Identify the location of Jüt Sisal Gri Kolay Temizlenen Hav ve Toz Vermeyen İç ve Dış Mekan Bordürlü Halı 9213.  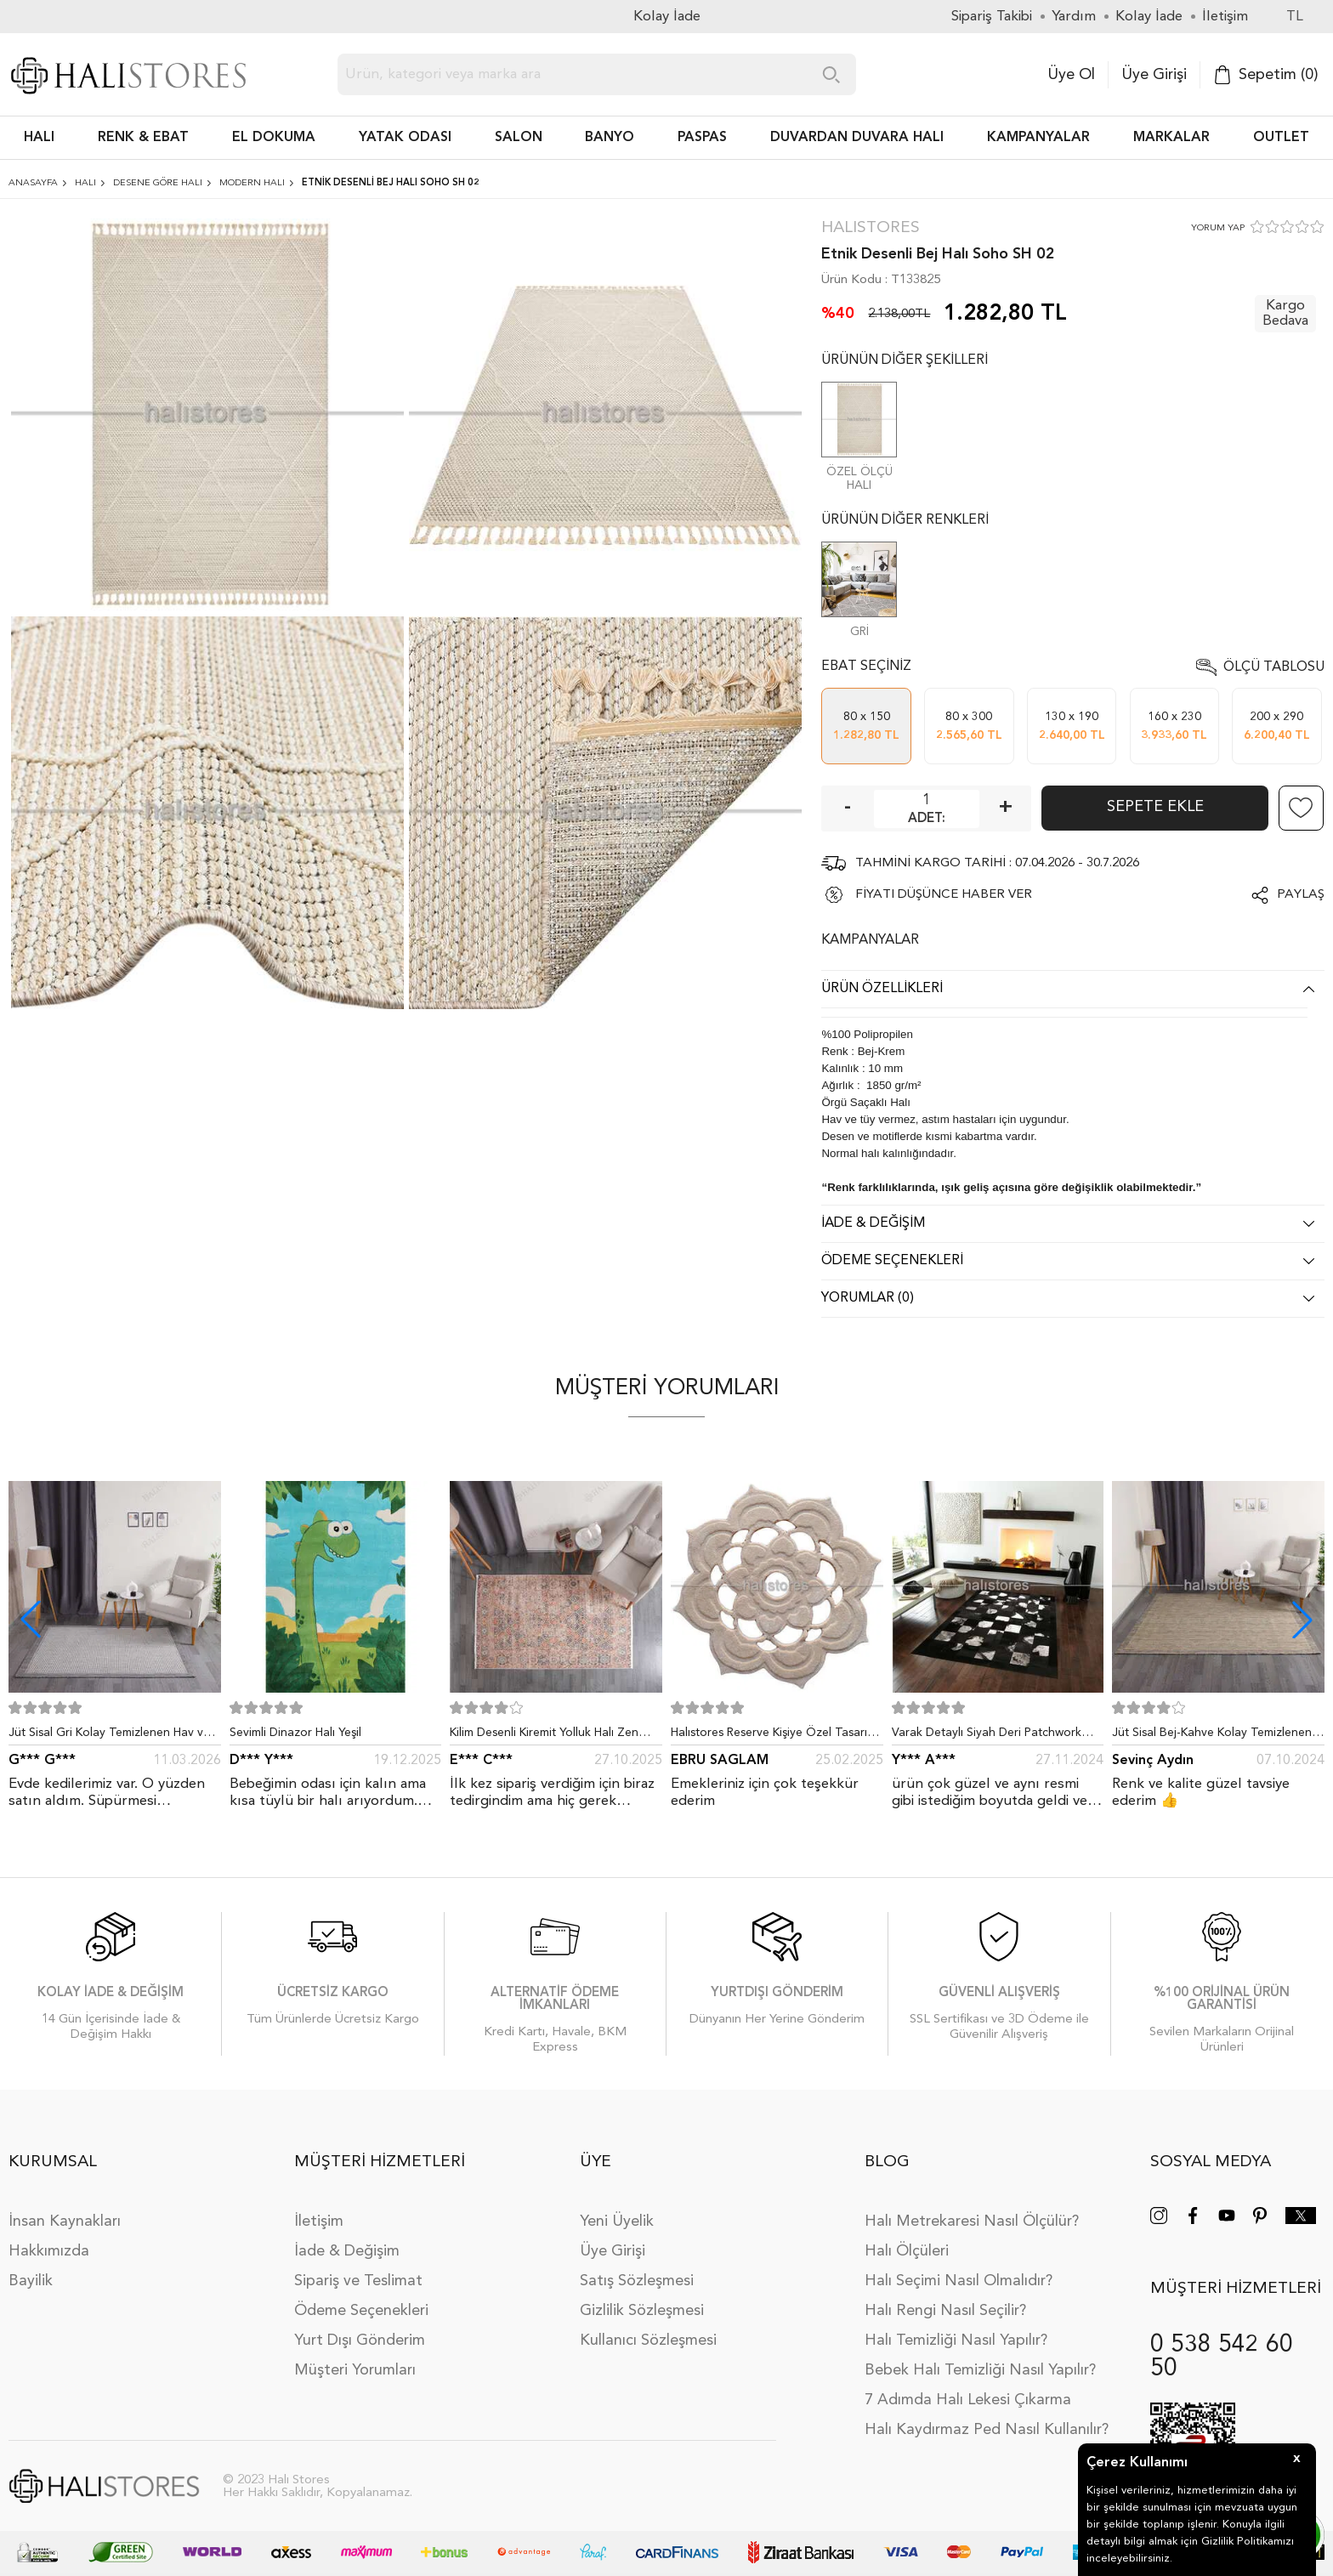
(109, 1736).